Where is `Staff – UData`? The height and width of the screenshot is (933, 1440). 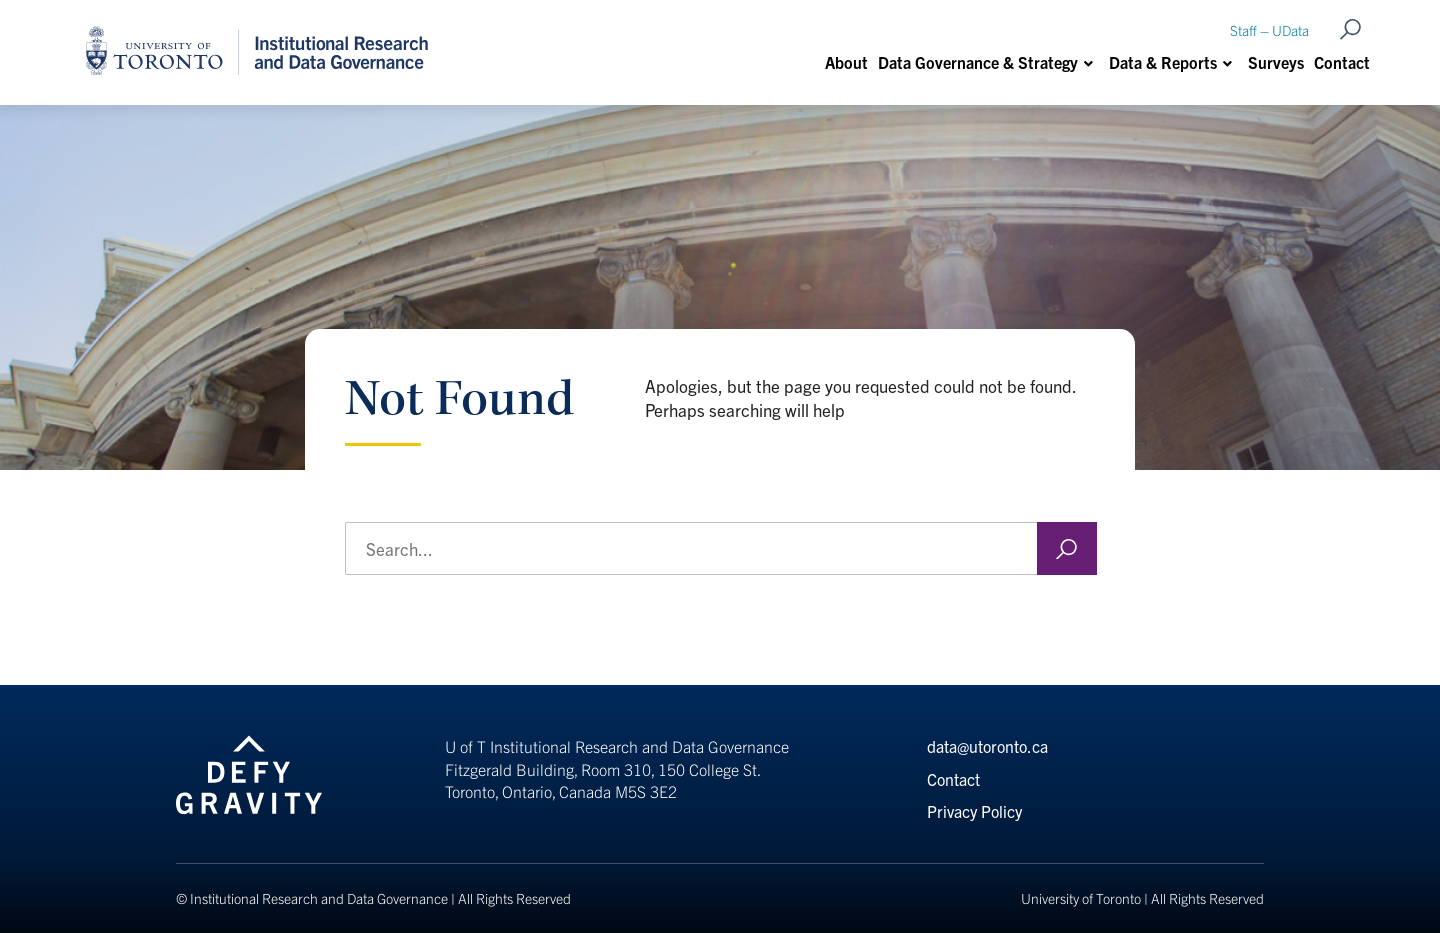
Staff – UData is located at coordinates (1269, 30).